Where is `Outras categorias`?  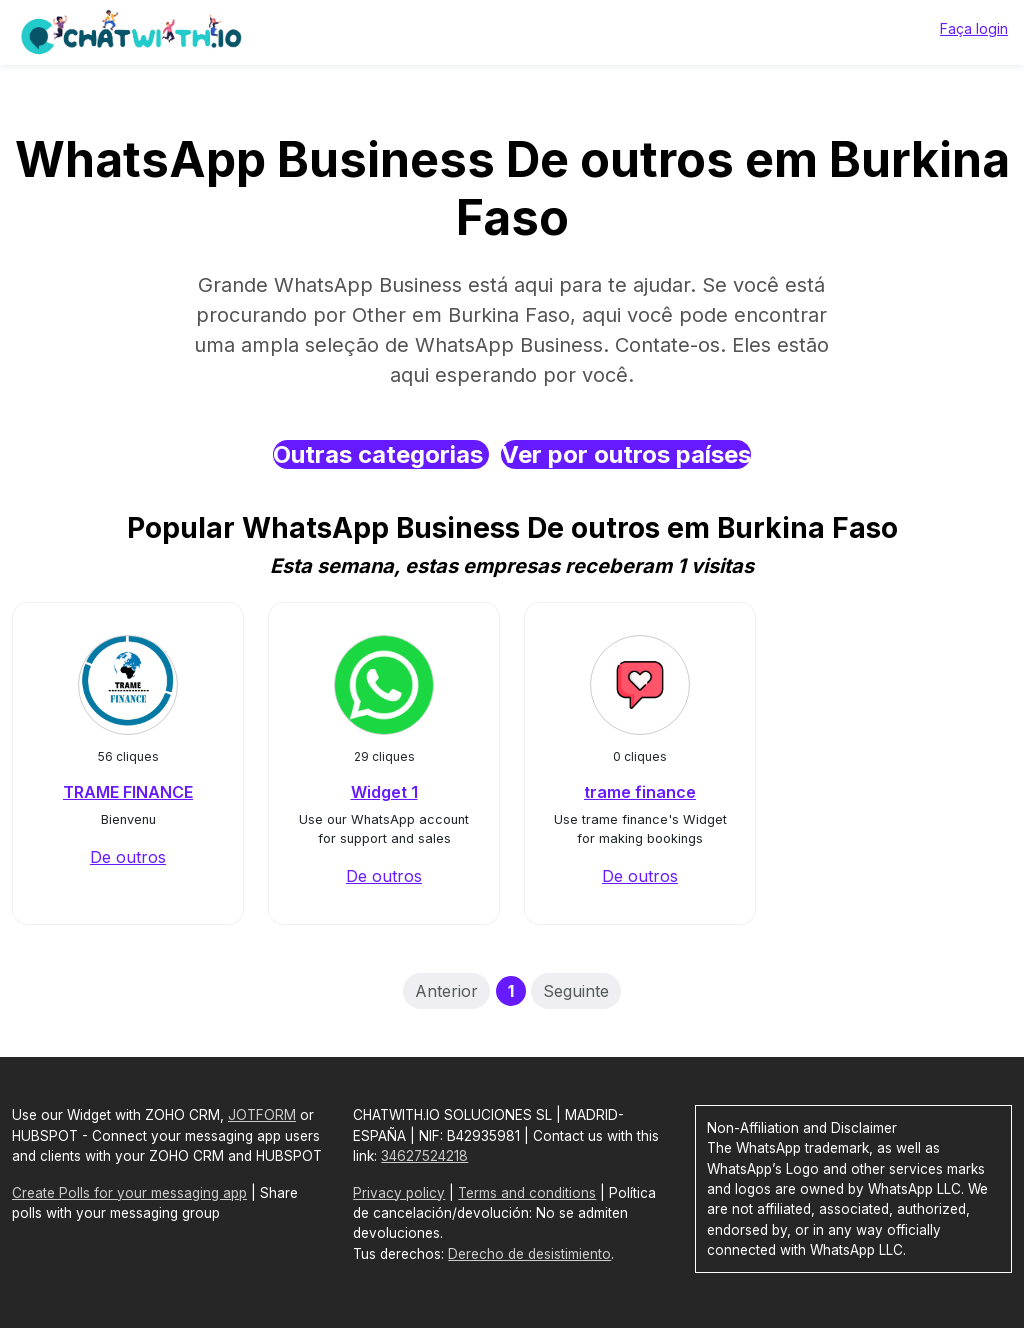
Outras categorias is located at coordinates (381, 454).